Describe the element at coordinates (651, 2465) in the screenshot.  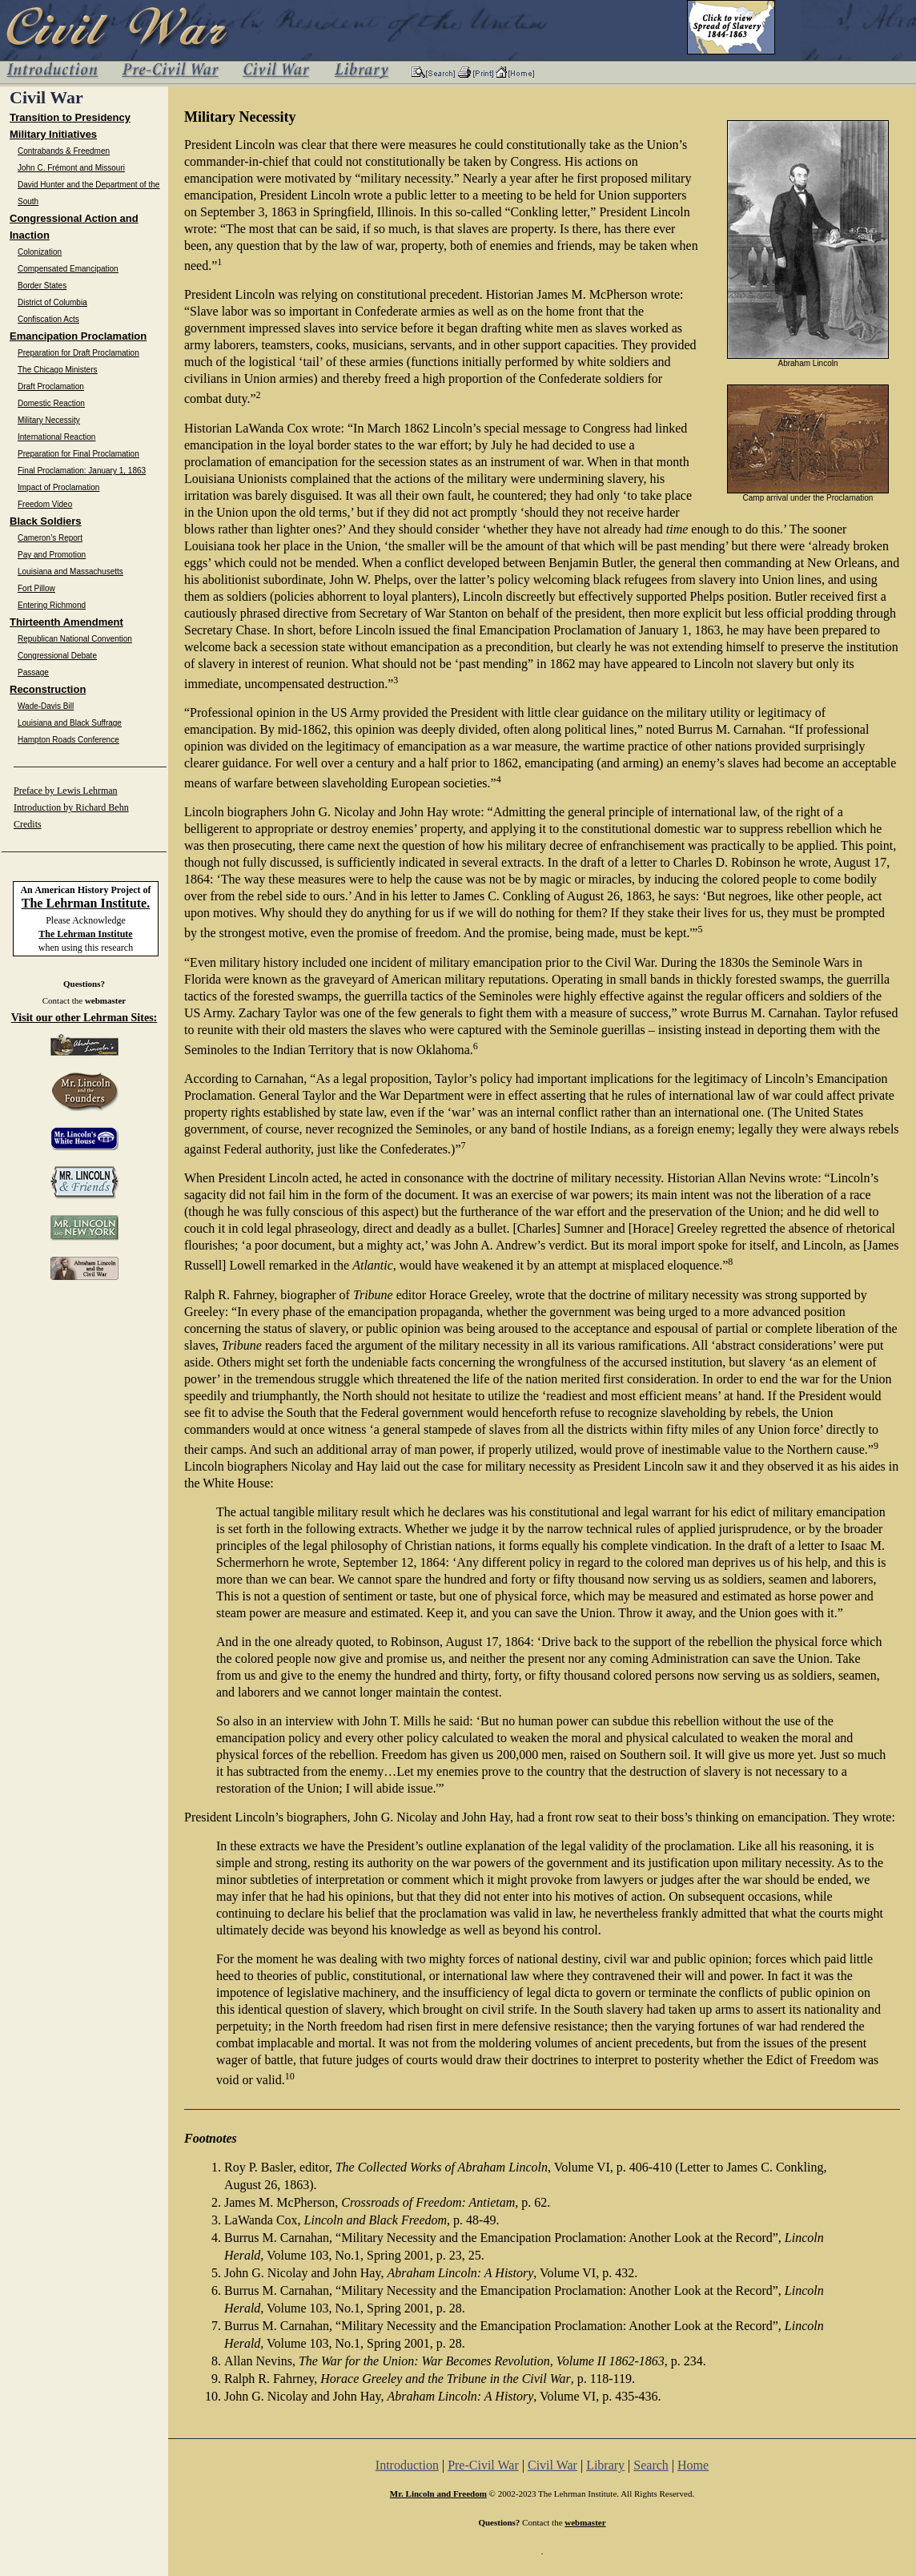
I see `Search` at that location.